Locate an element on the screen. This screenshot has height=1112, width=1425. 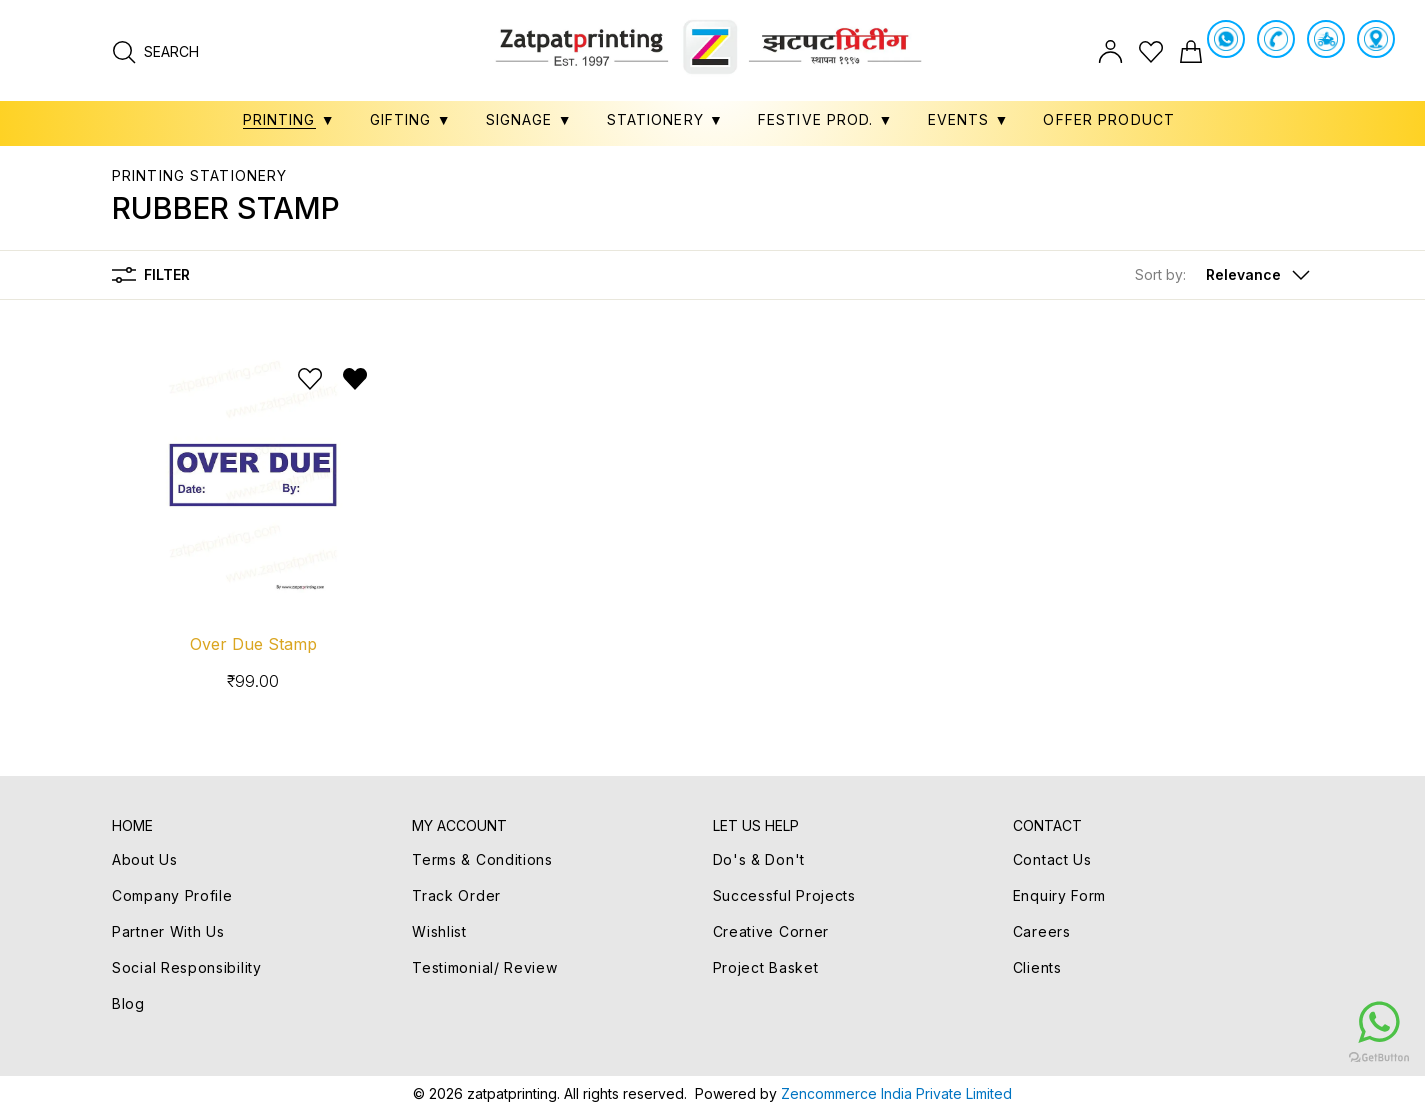
zatpatprinting is located at coordinates (512, 1093).